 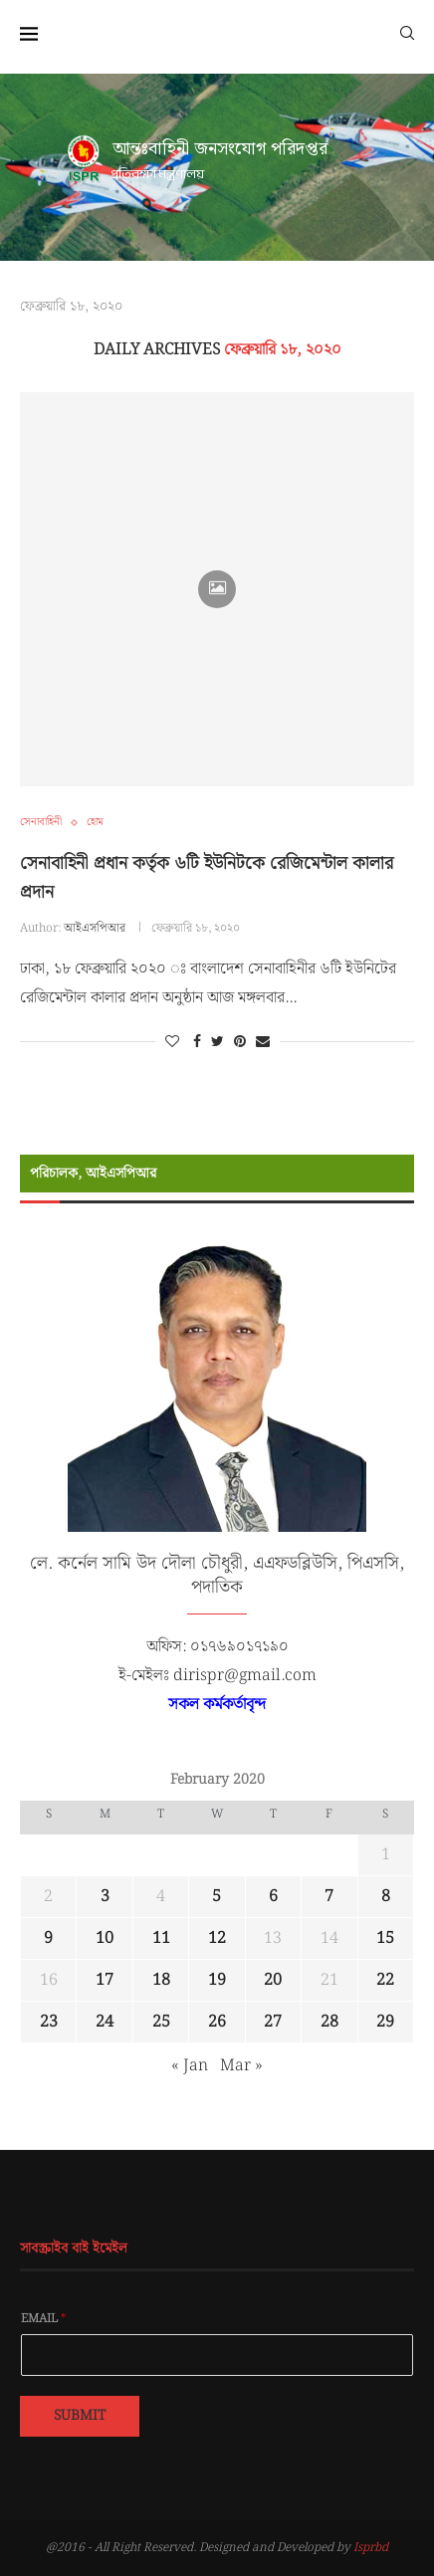 What do you see at coordinates (217, 1938) in the screenshot?
I see `12 [Posts published on February 12, 2020]` at bounding box center [217, 1938].